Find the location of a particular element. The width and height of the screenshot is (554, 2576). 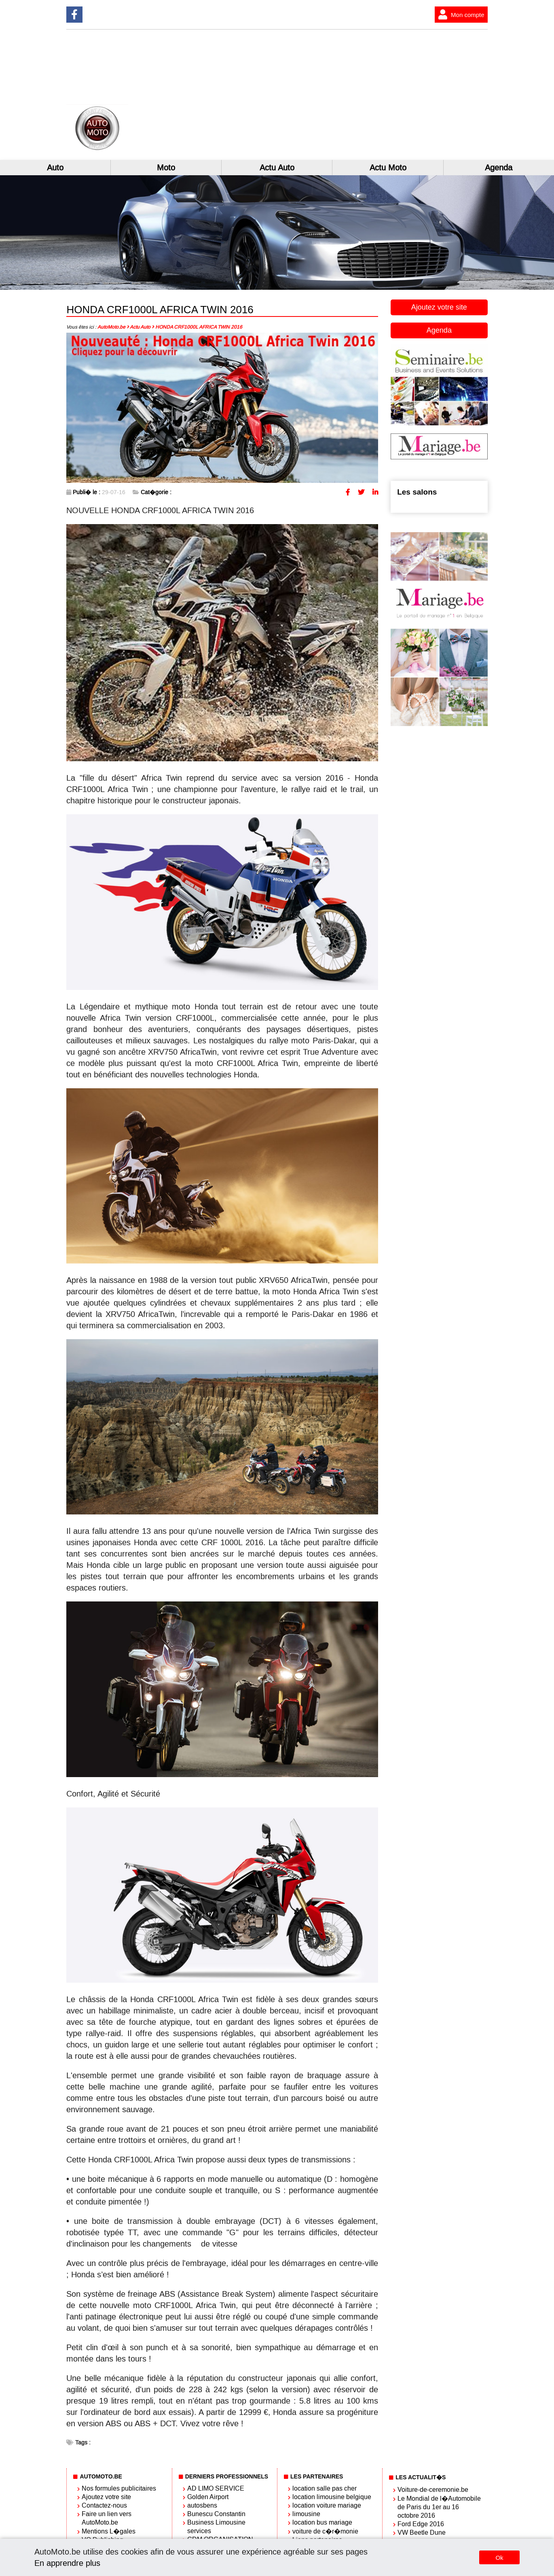

location voiture mariage is located at coordinates (326, 2505).